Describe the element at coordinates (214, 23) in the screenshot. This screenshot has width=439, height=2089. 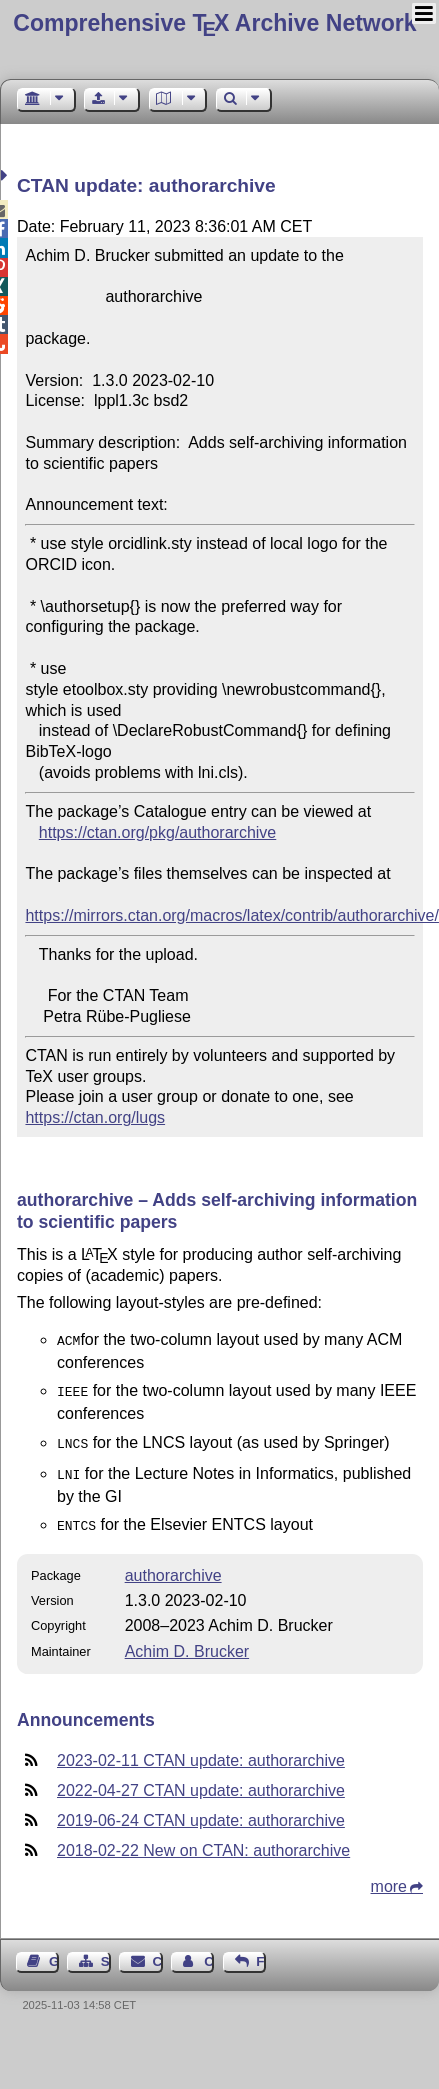
I see `Comprehensive TX Archive Network` at that location.